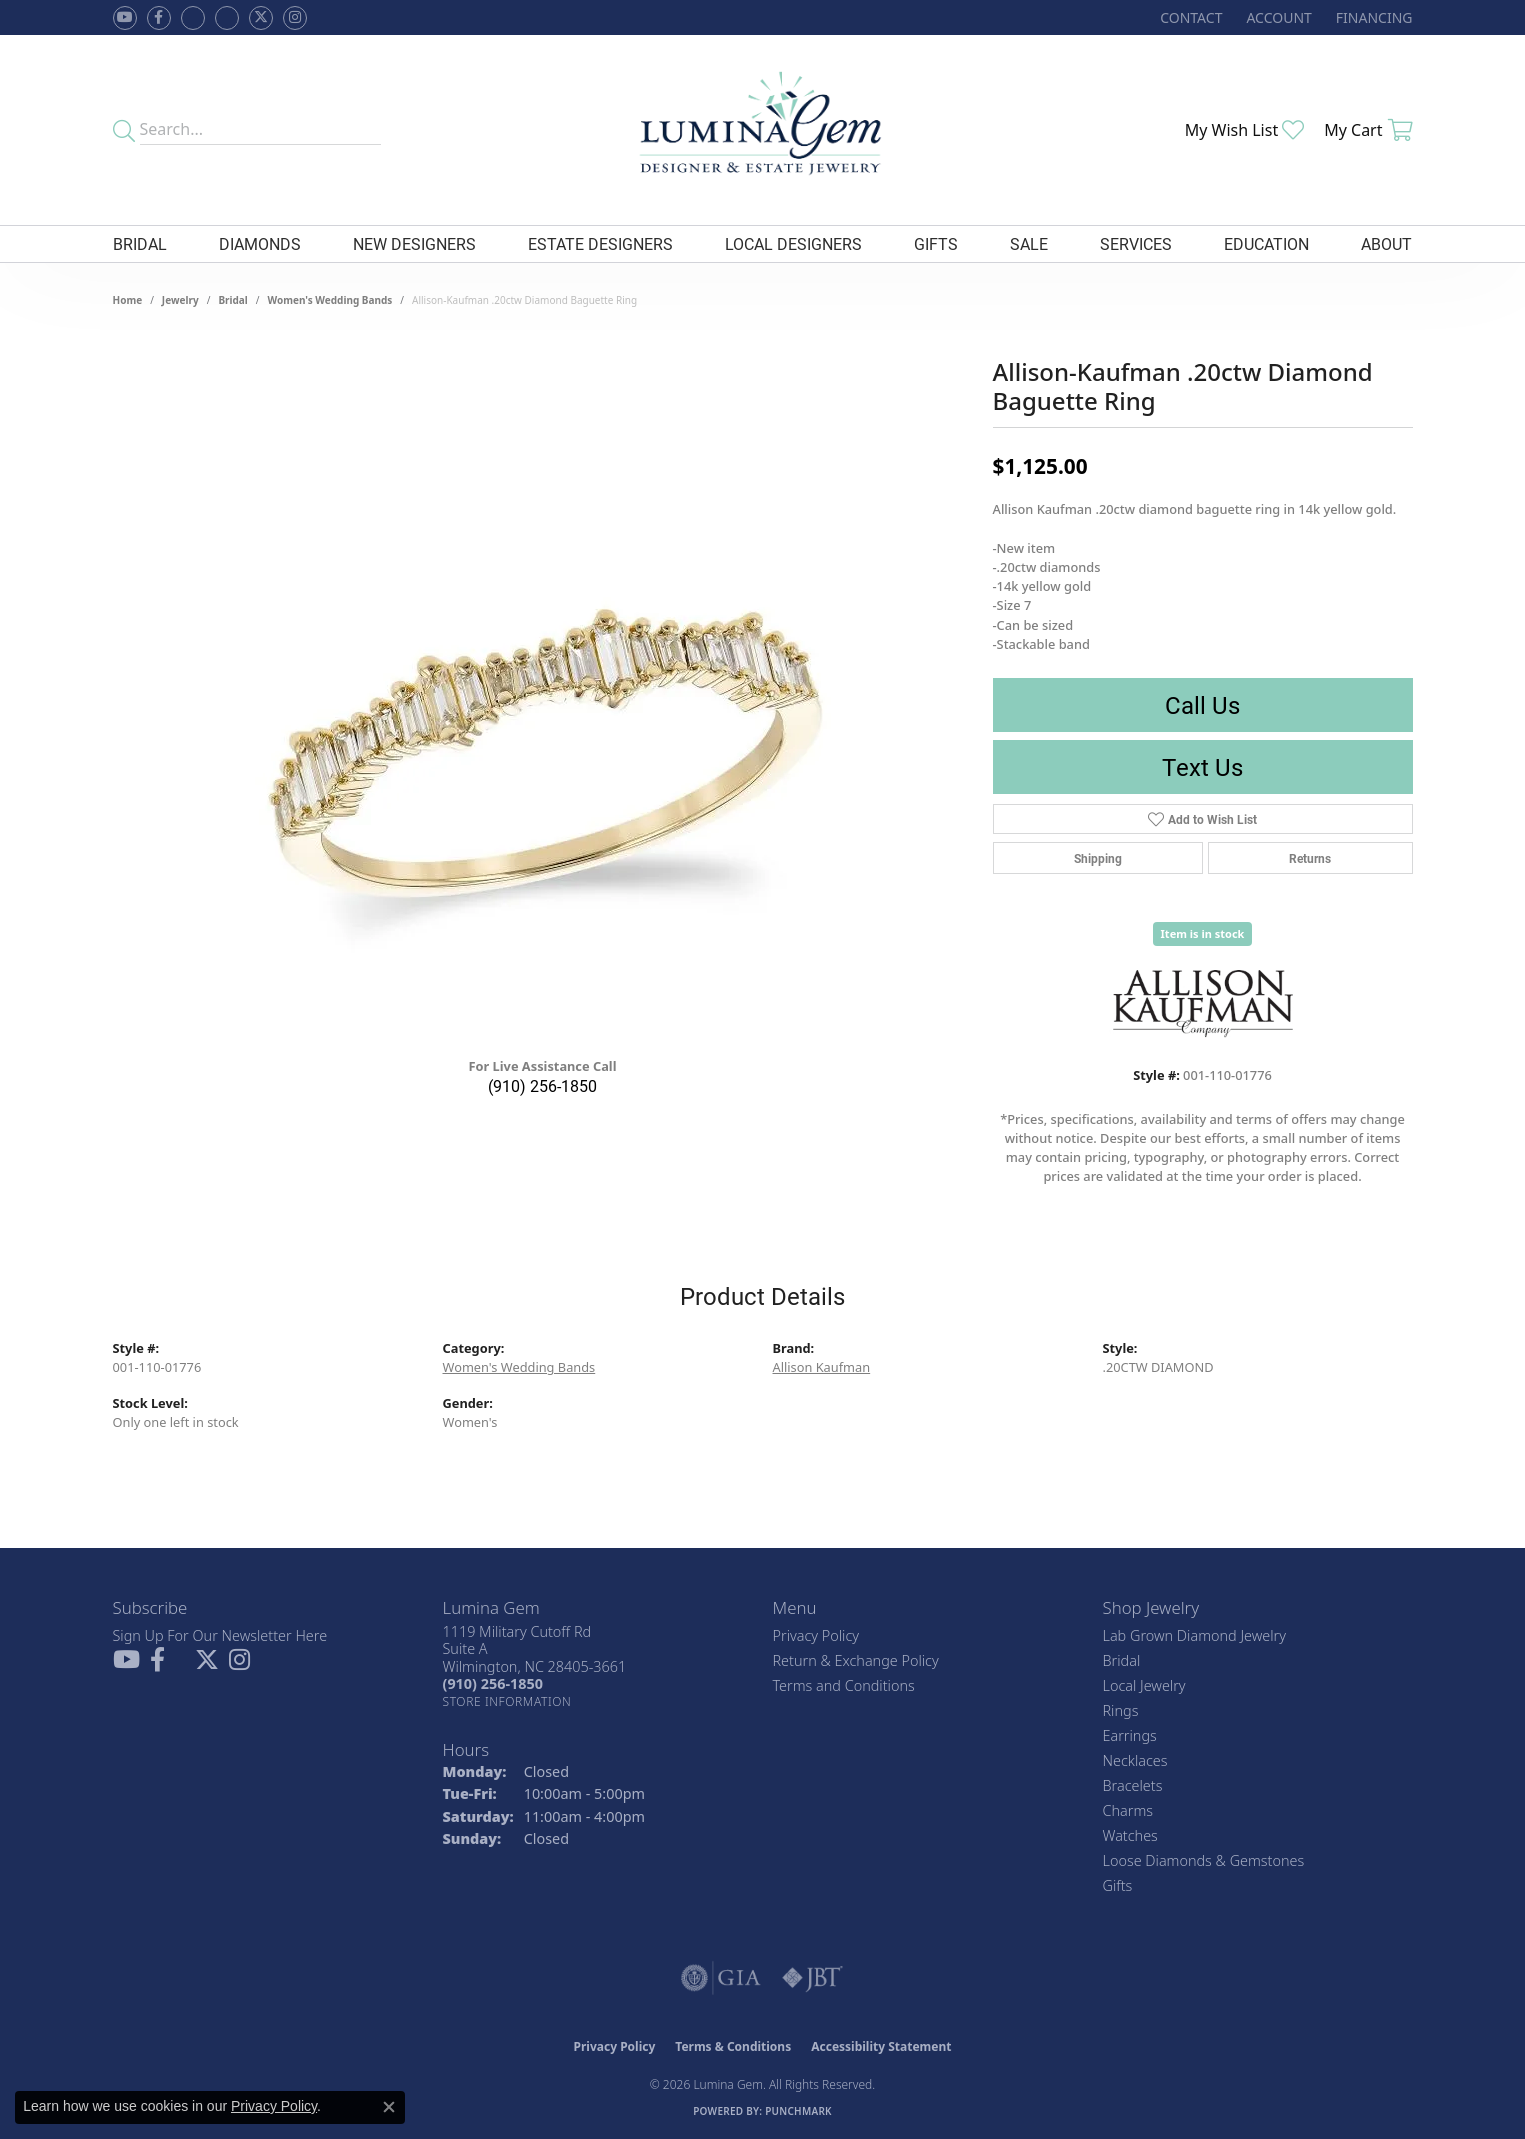 Image resolution: width=1525 pixels, height=2139 pixels. I want to click on Returns, so click(1310, 858).